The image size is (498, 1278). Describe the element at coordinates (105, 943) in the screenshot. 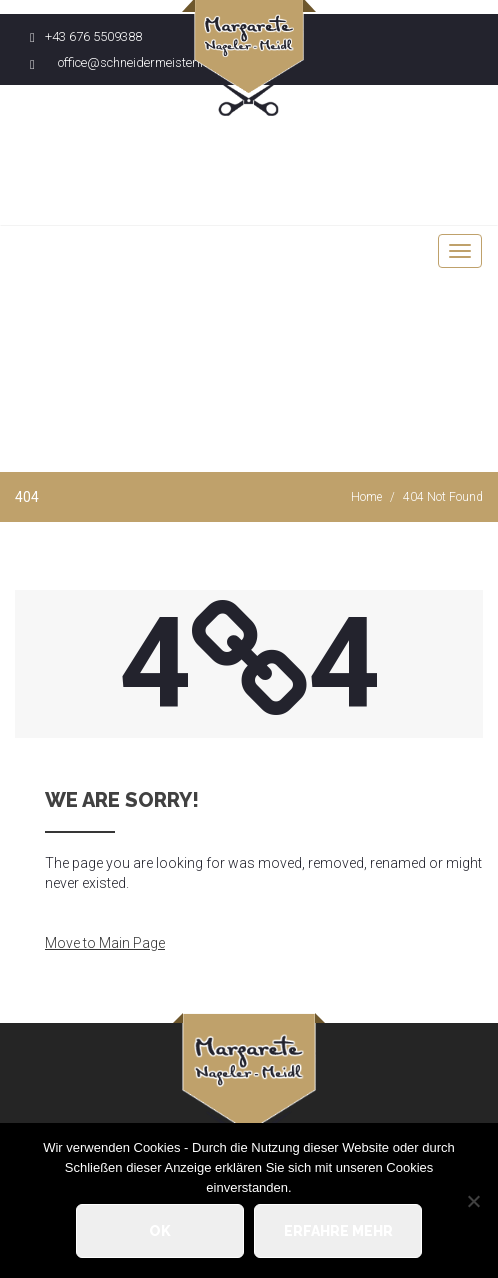

I see `Move to Main Page` at that location.